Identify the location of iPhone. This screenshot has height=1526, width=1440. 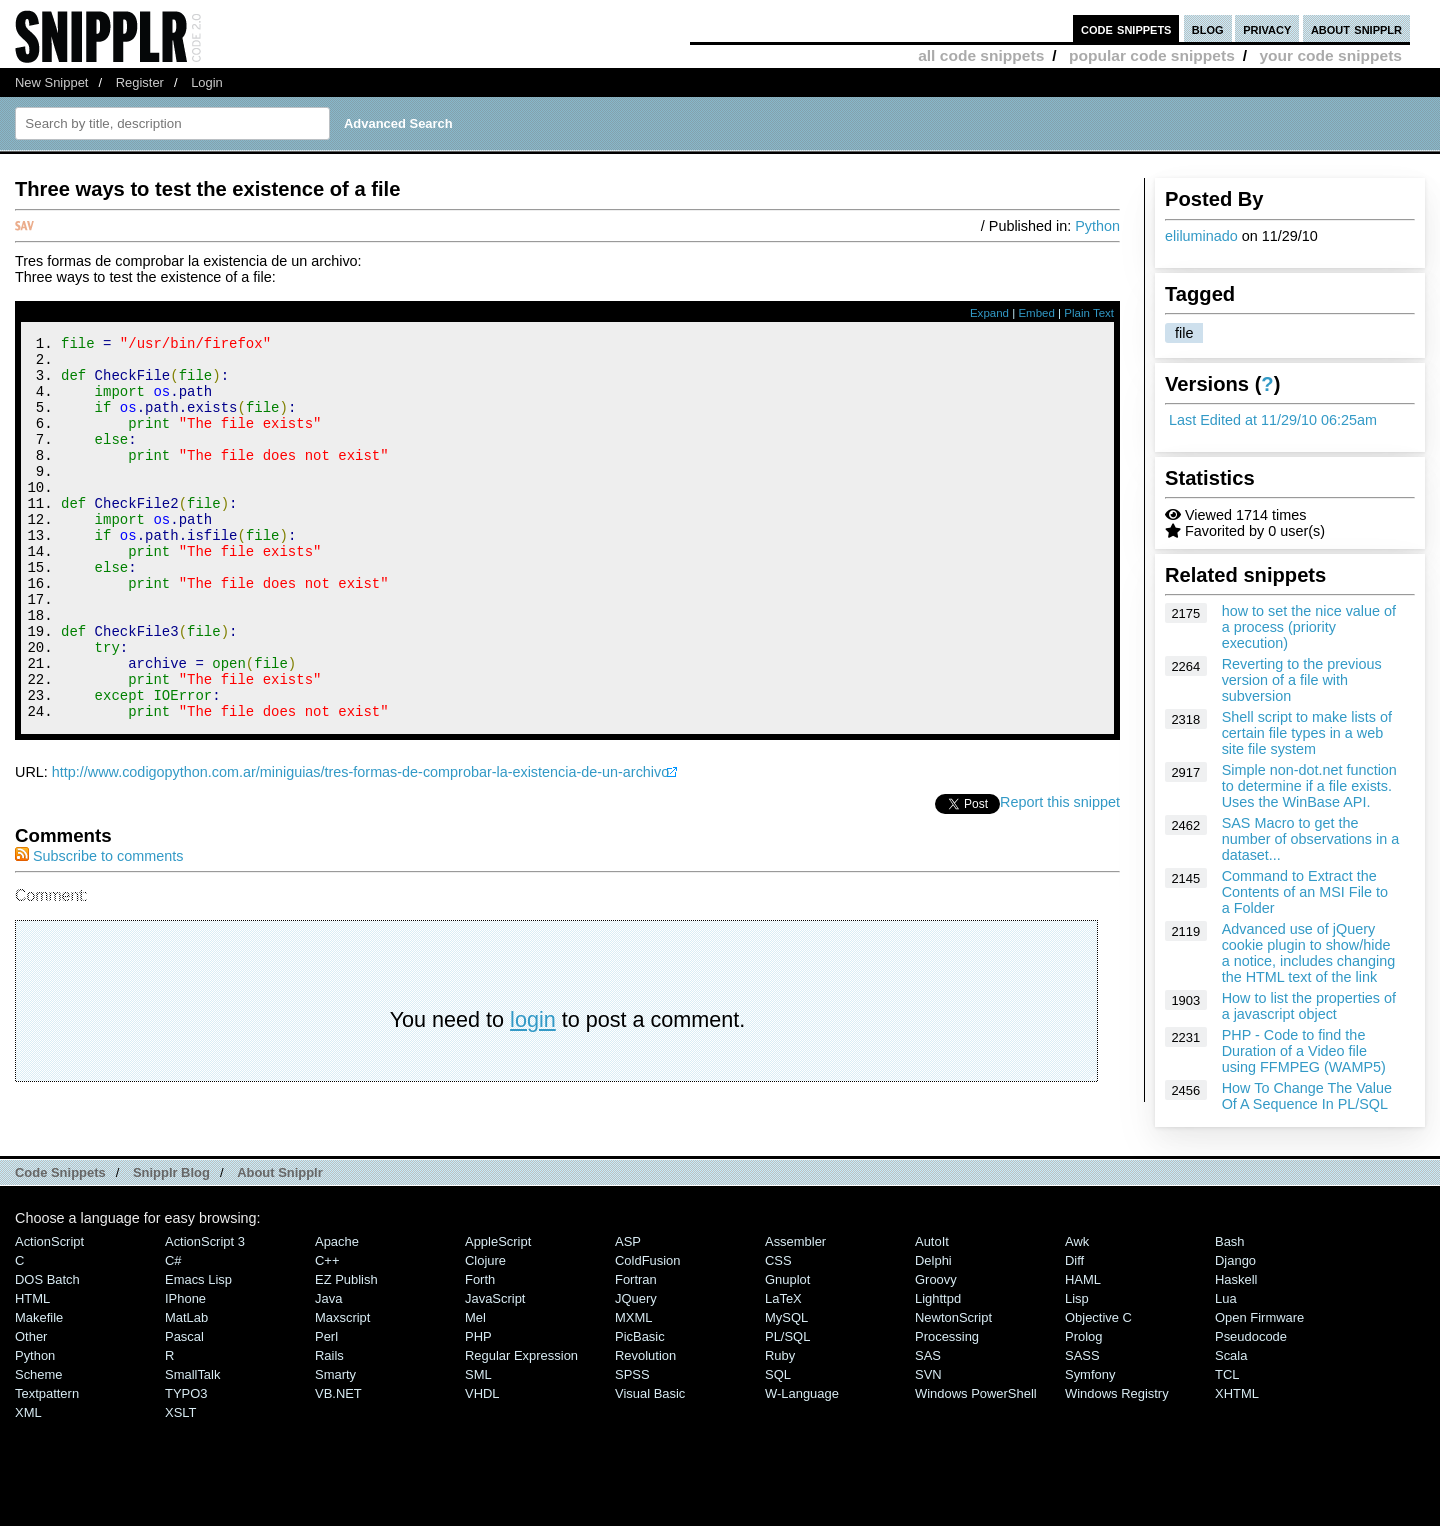
(185, 1355).